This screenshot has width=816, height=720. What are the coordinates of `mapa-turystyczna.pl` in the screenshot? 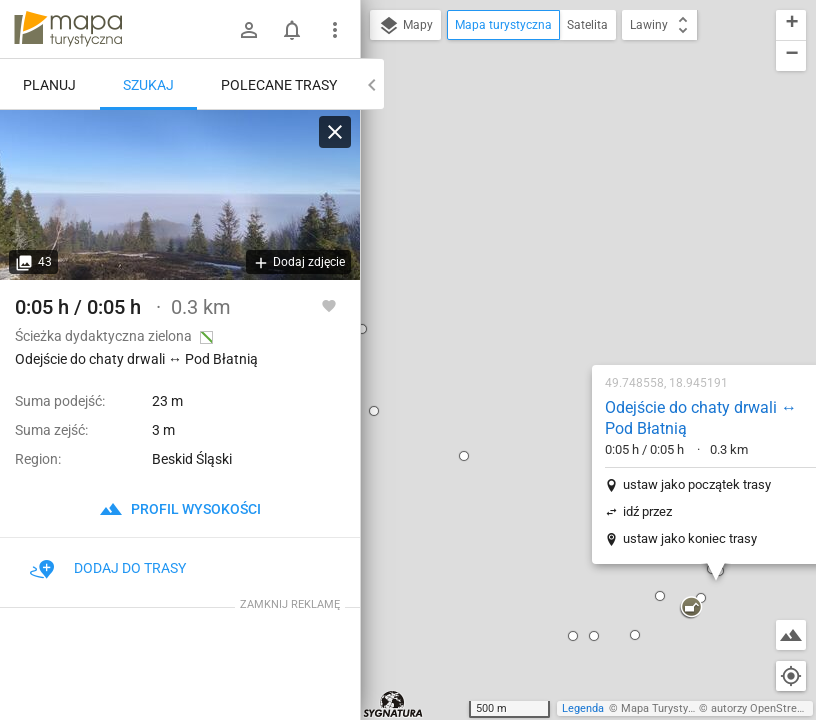 It's located at (68, 29).